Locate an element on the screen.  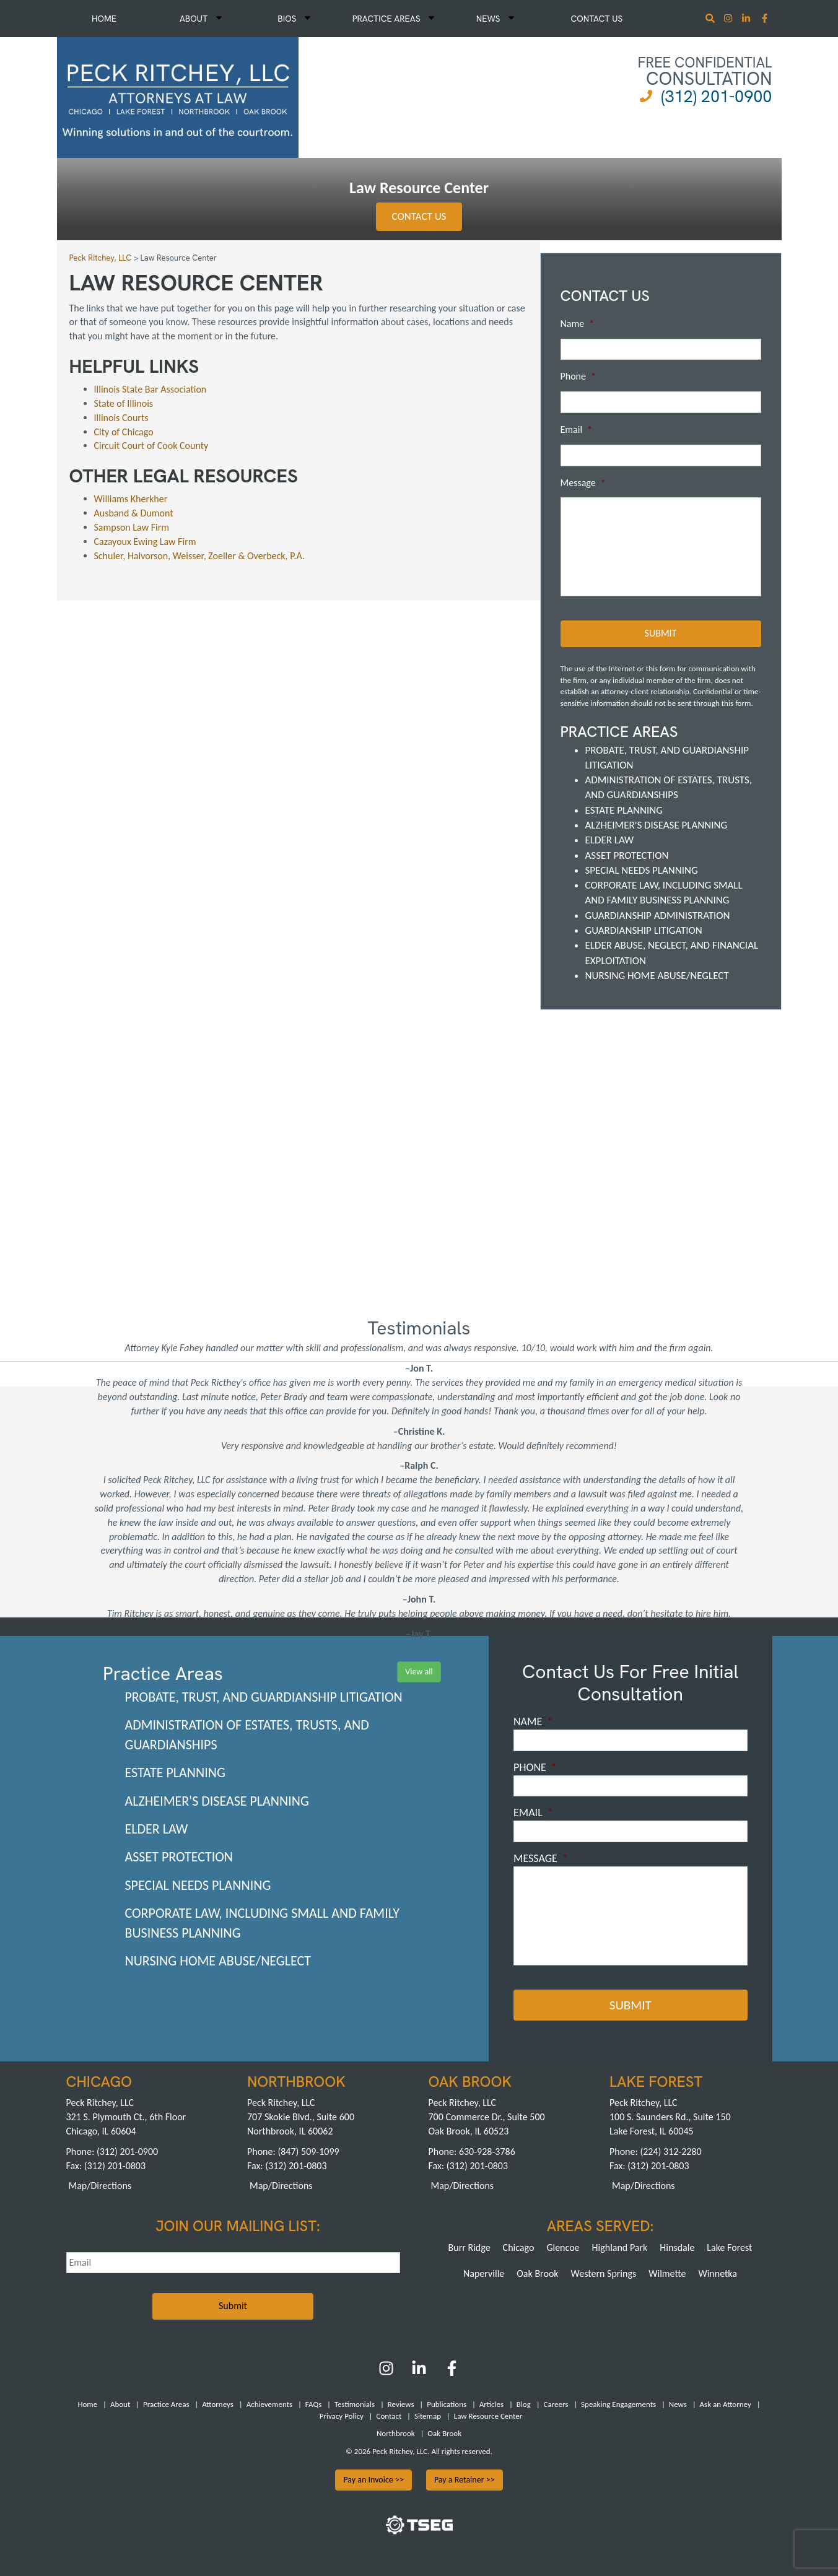
Sampson Law Firm is located at coordinates (132, 527).